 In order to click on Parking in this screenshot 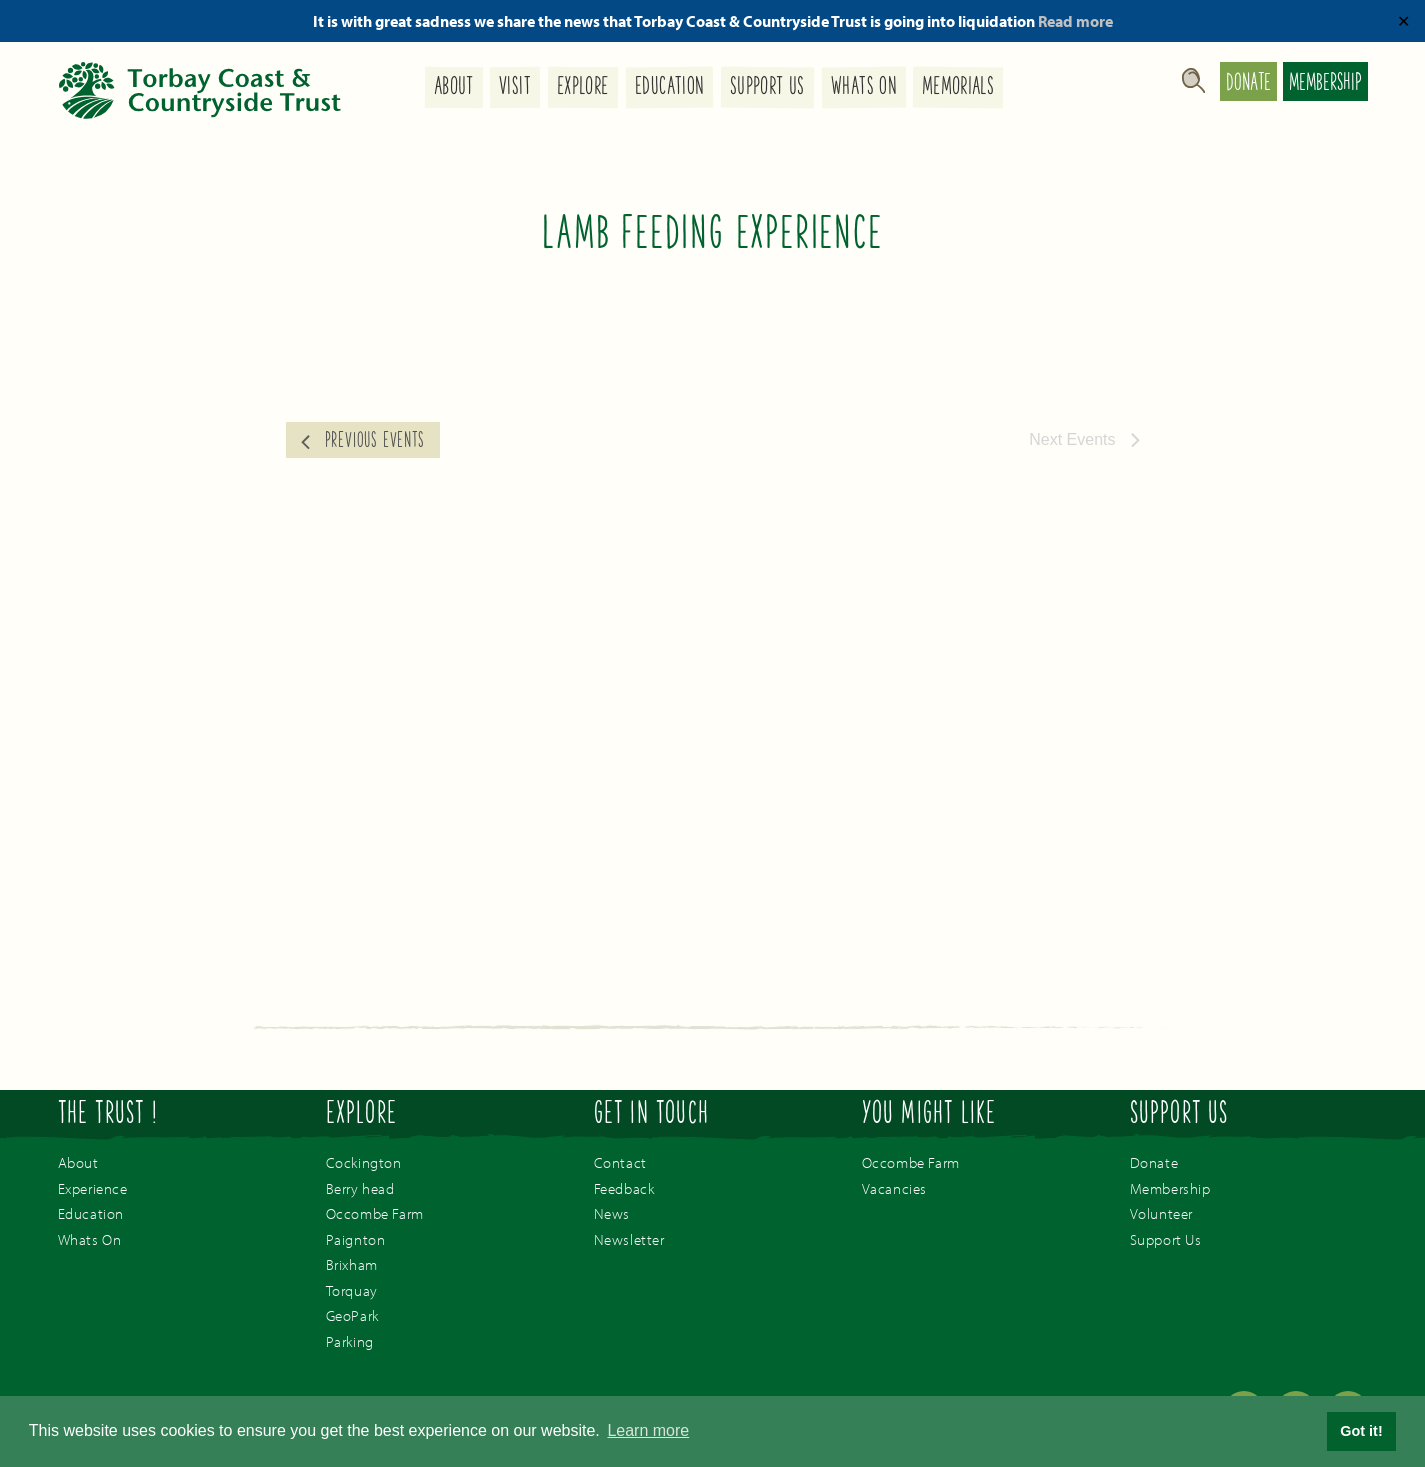, I will do `click(350, 1341)`.